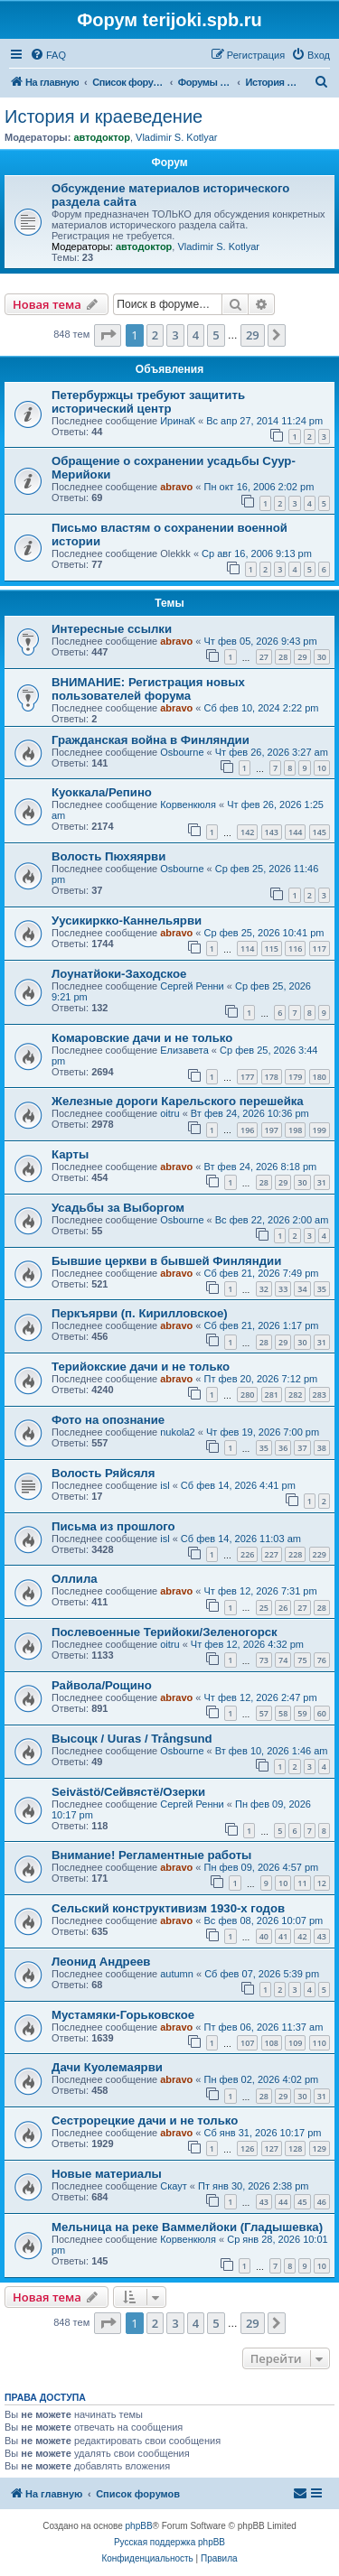  I want to click on 29, so click(301, 657).